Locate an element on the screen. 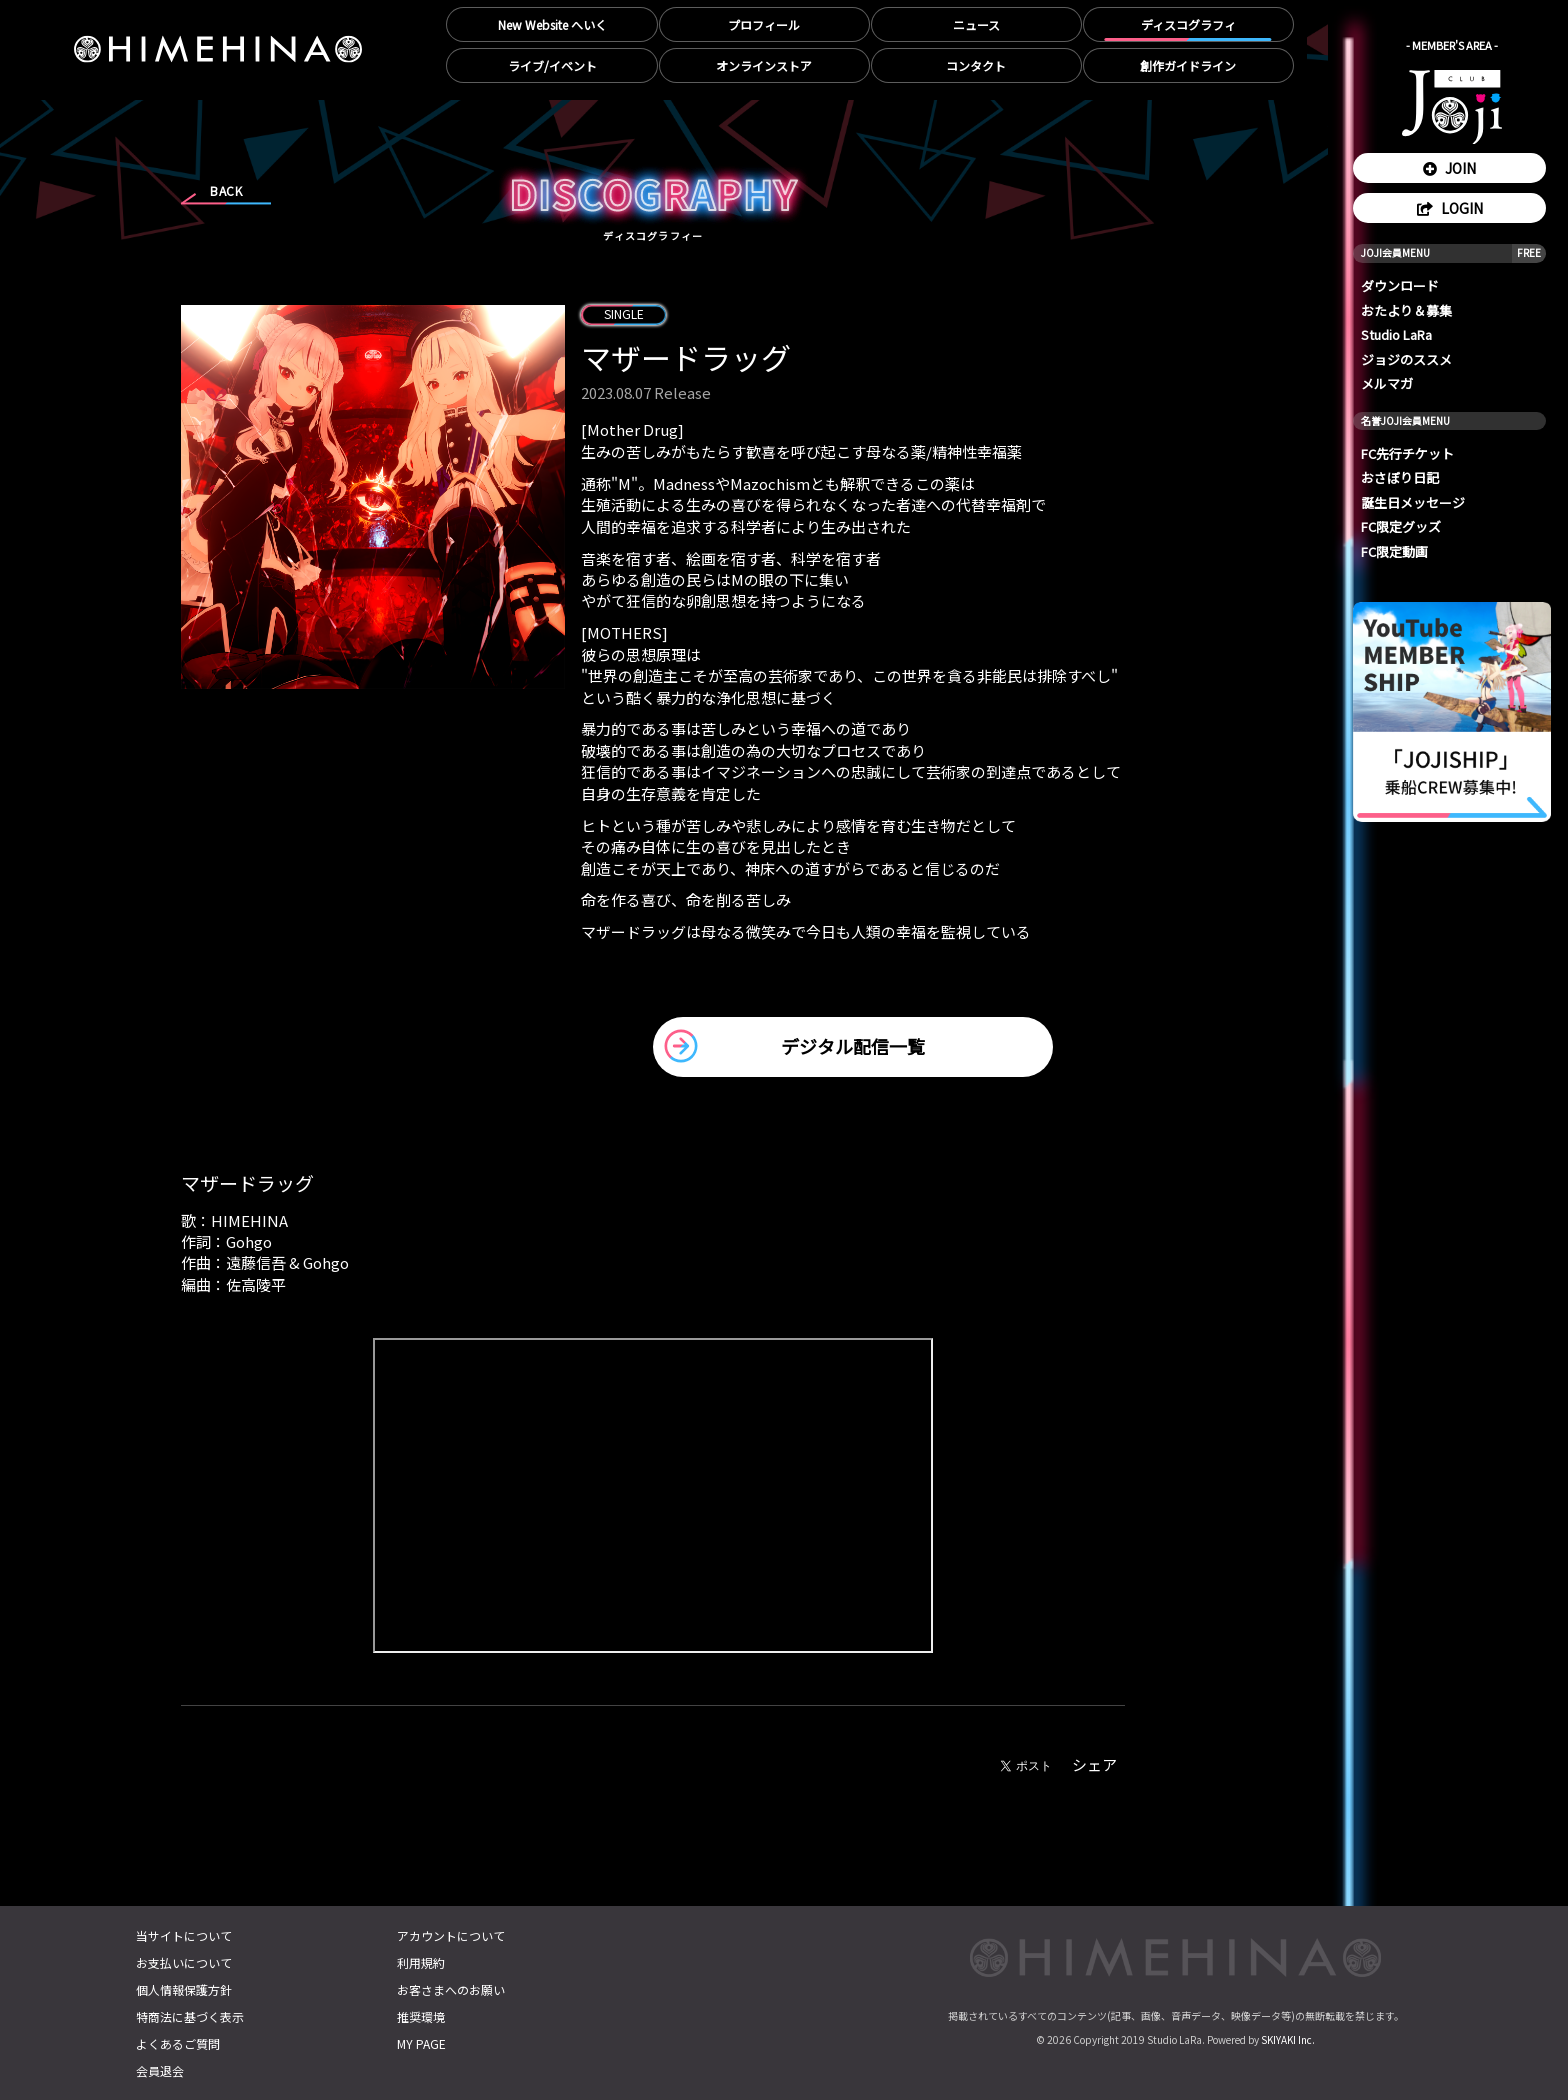  シェア is located at coordinates (1094, 1764).